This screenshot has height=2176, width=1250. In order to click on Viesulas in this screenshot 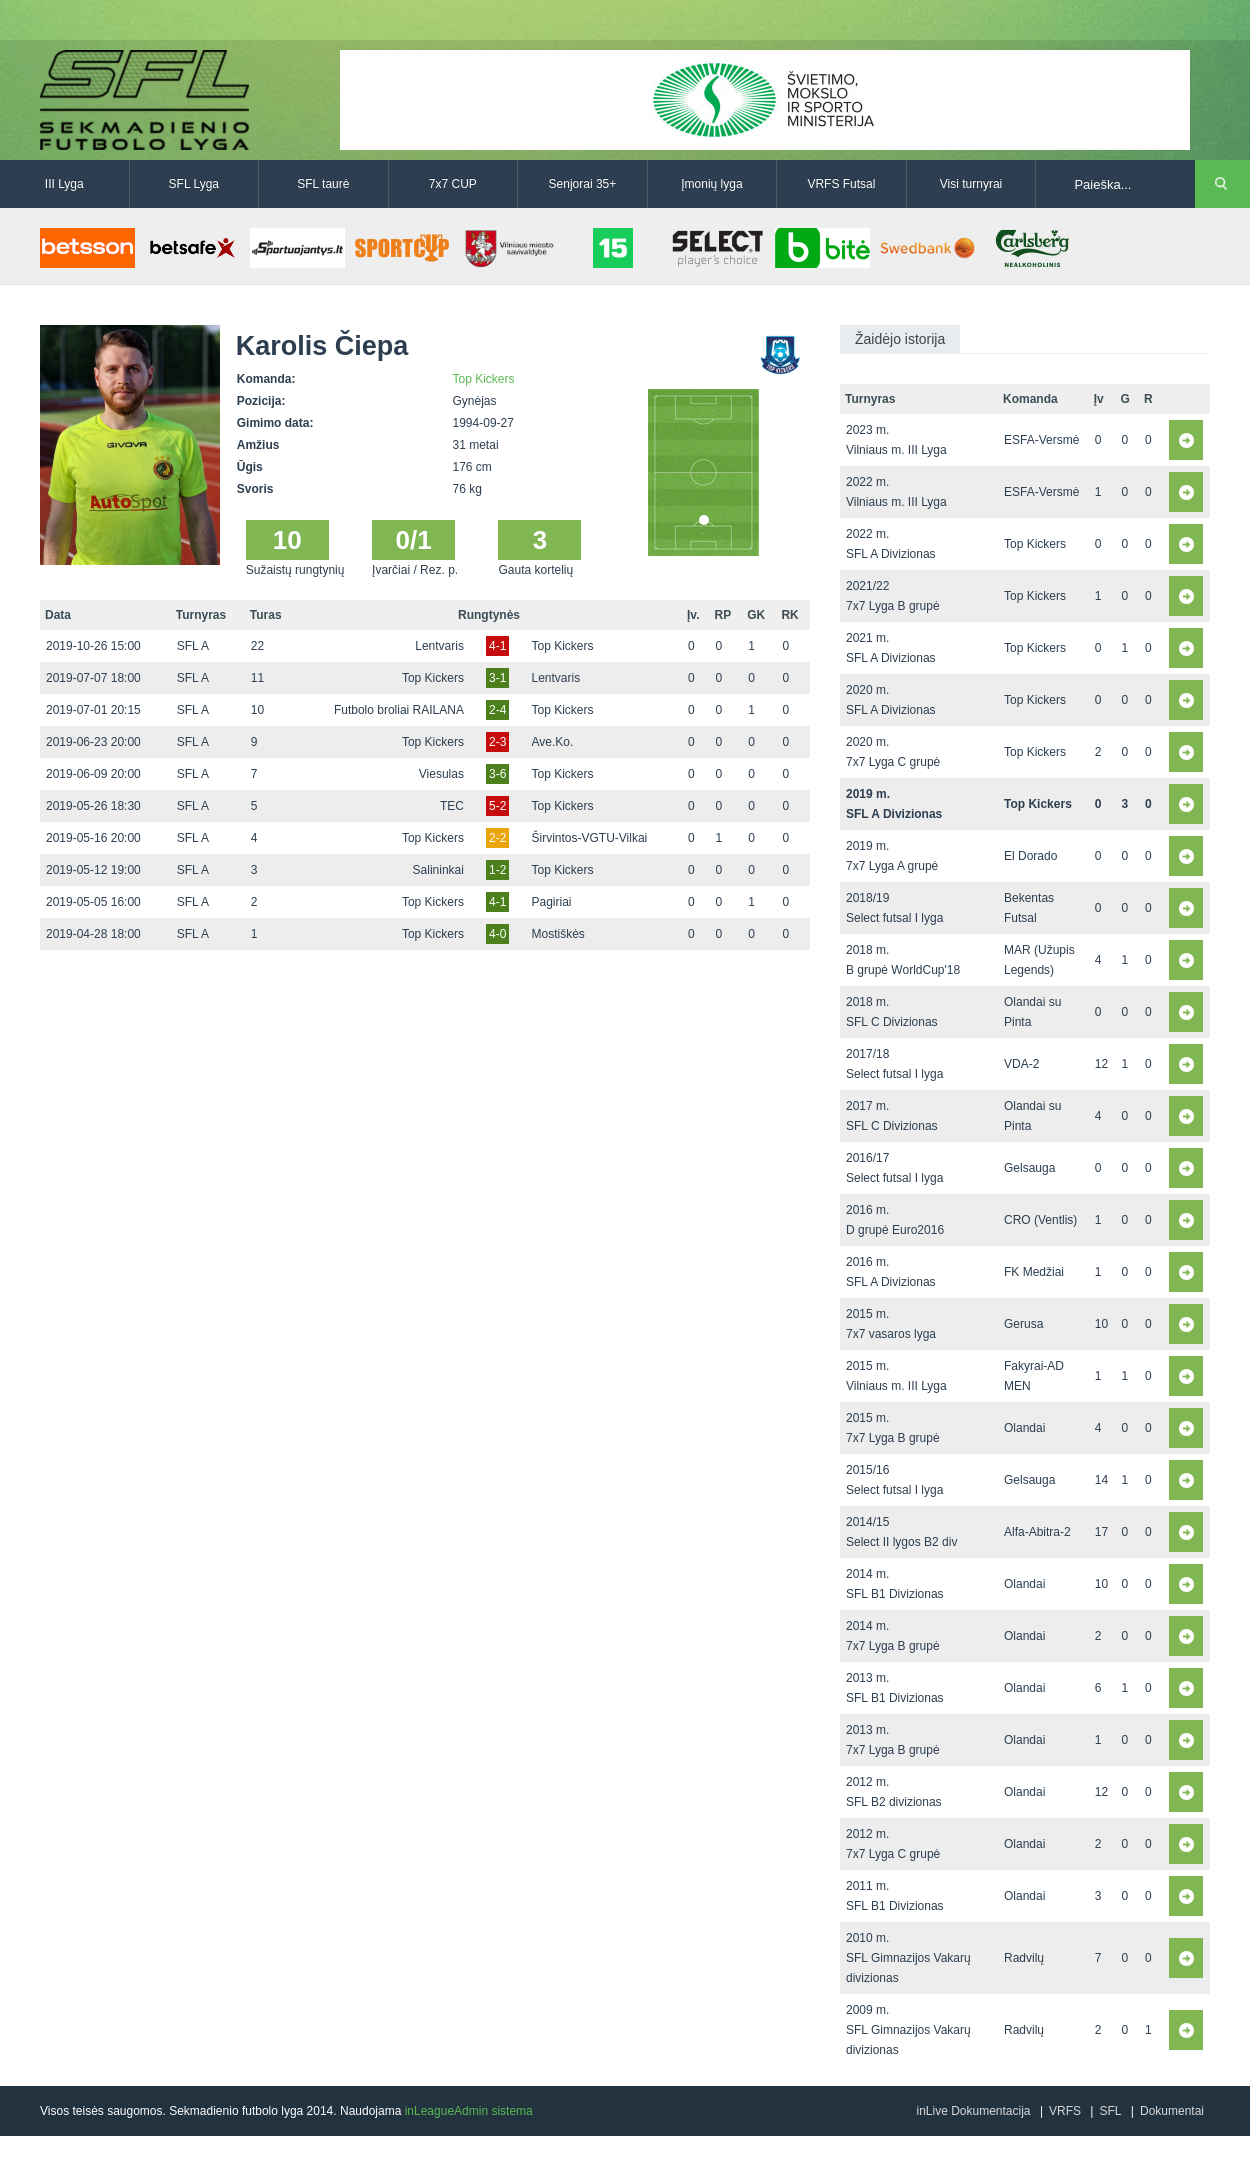, I will do `click(441, 774)`.